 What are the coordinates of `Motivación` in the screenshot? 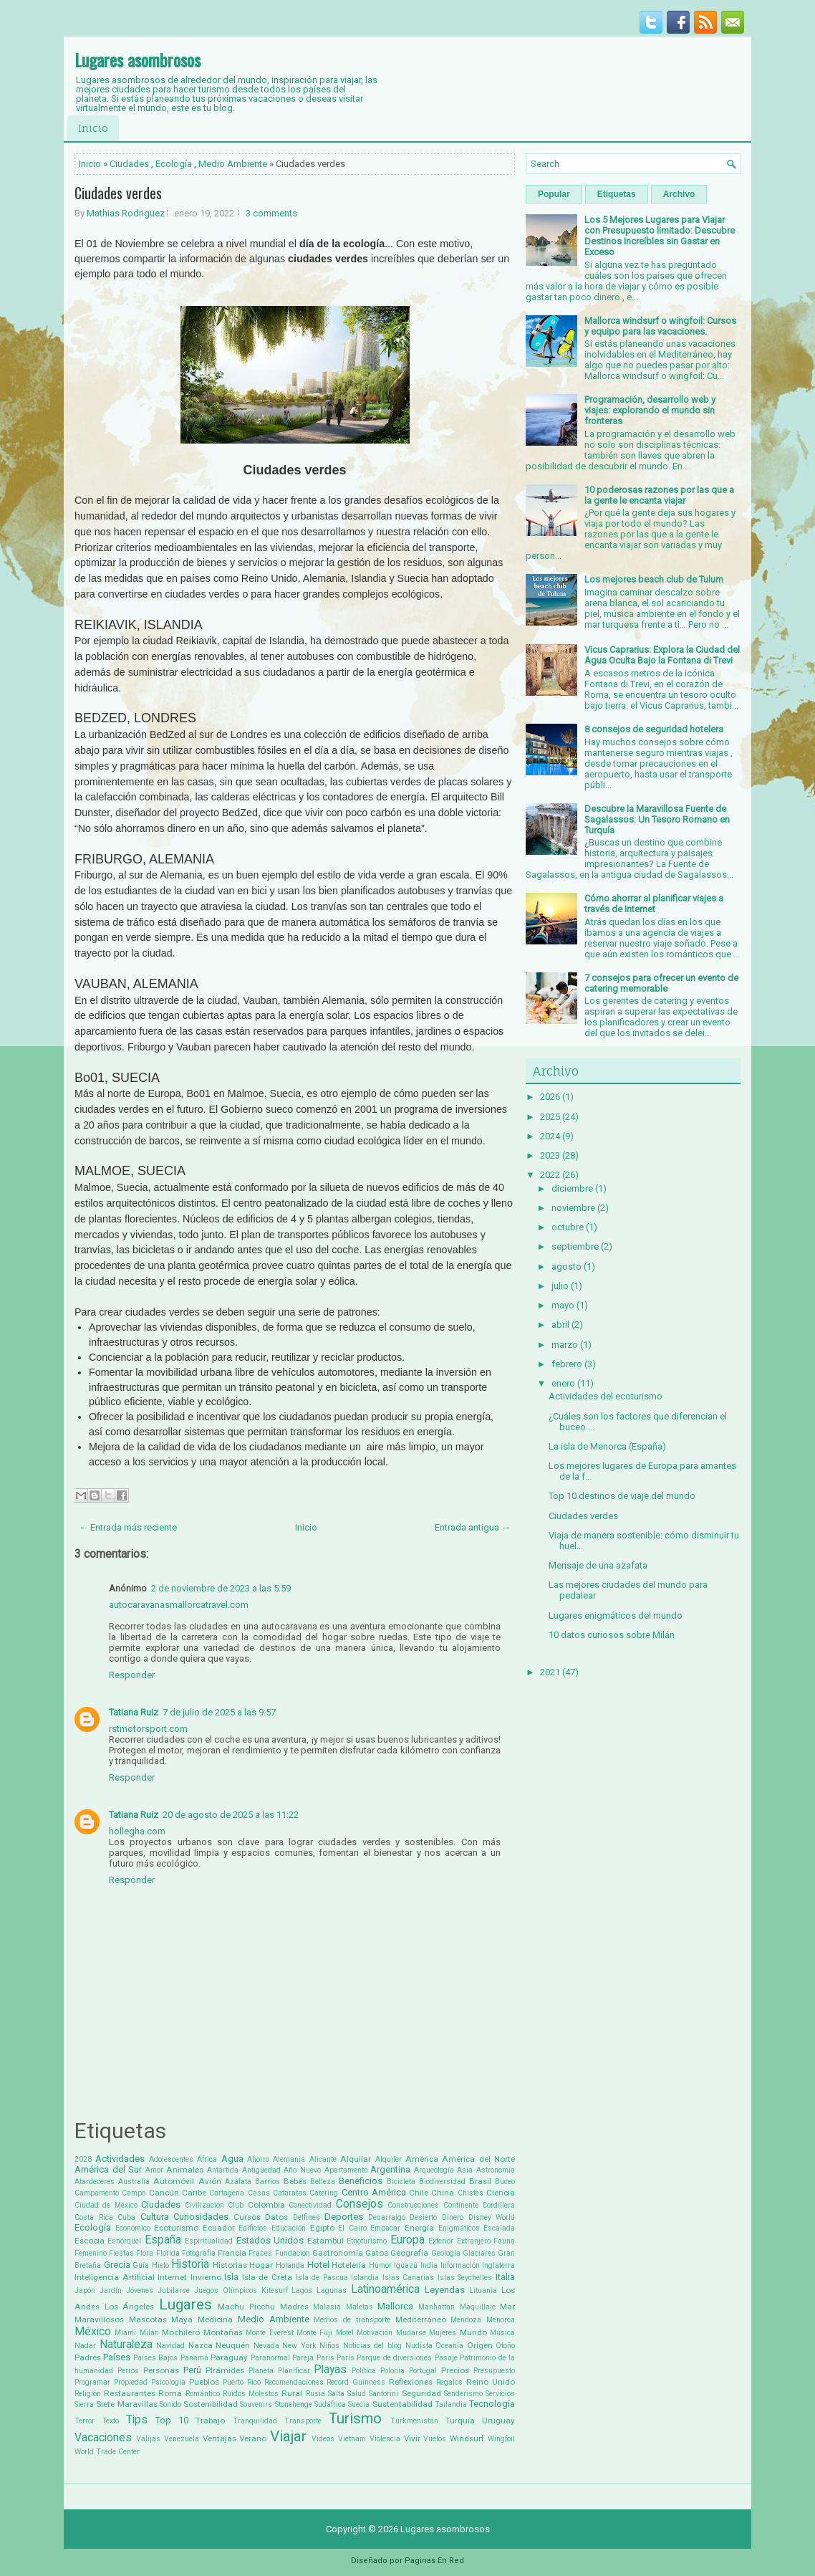 It's located at (374, 2332).